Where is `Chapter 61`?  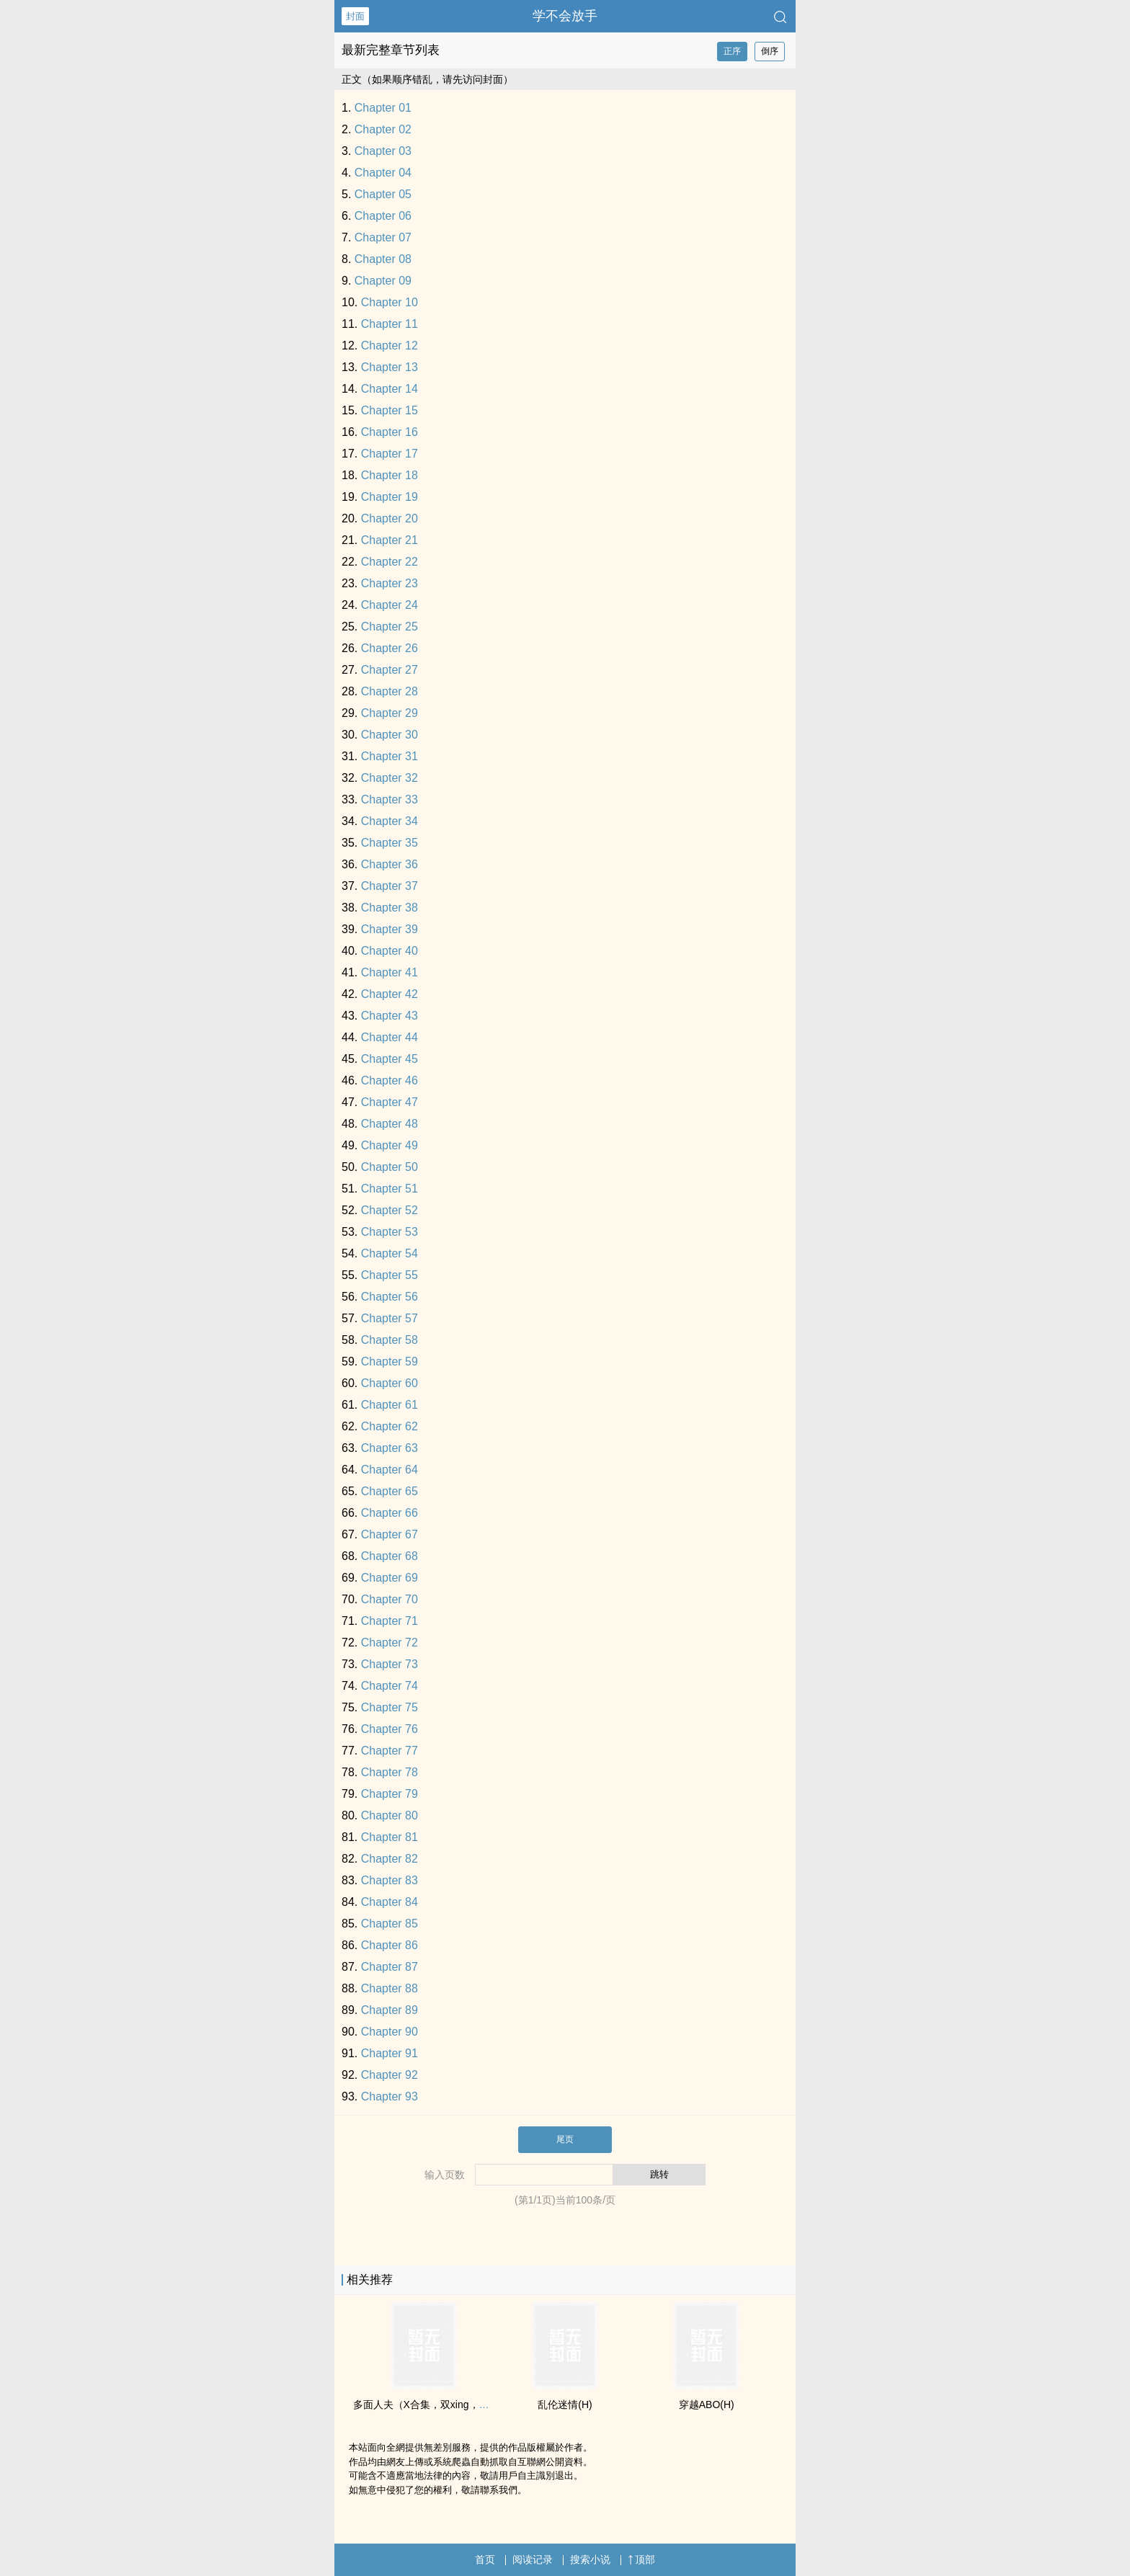 Chapter 61 is located at coordinates (389, 1405).